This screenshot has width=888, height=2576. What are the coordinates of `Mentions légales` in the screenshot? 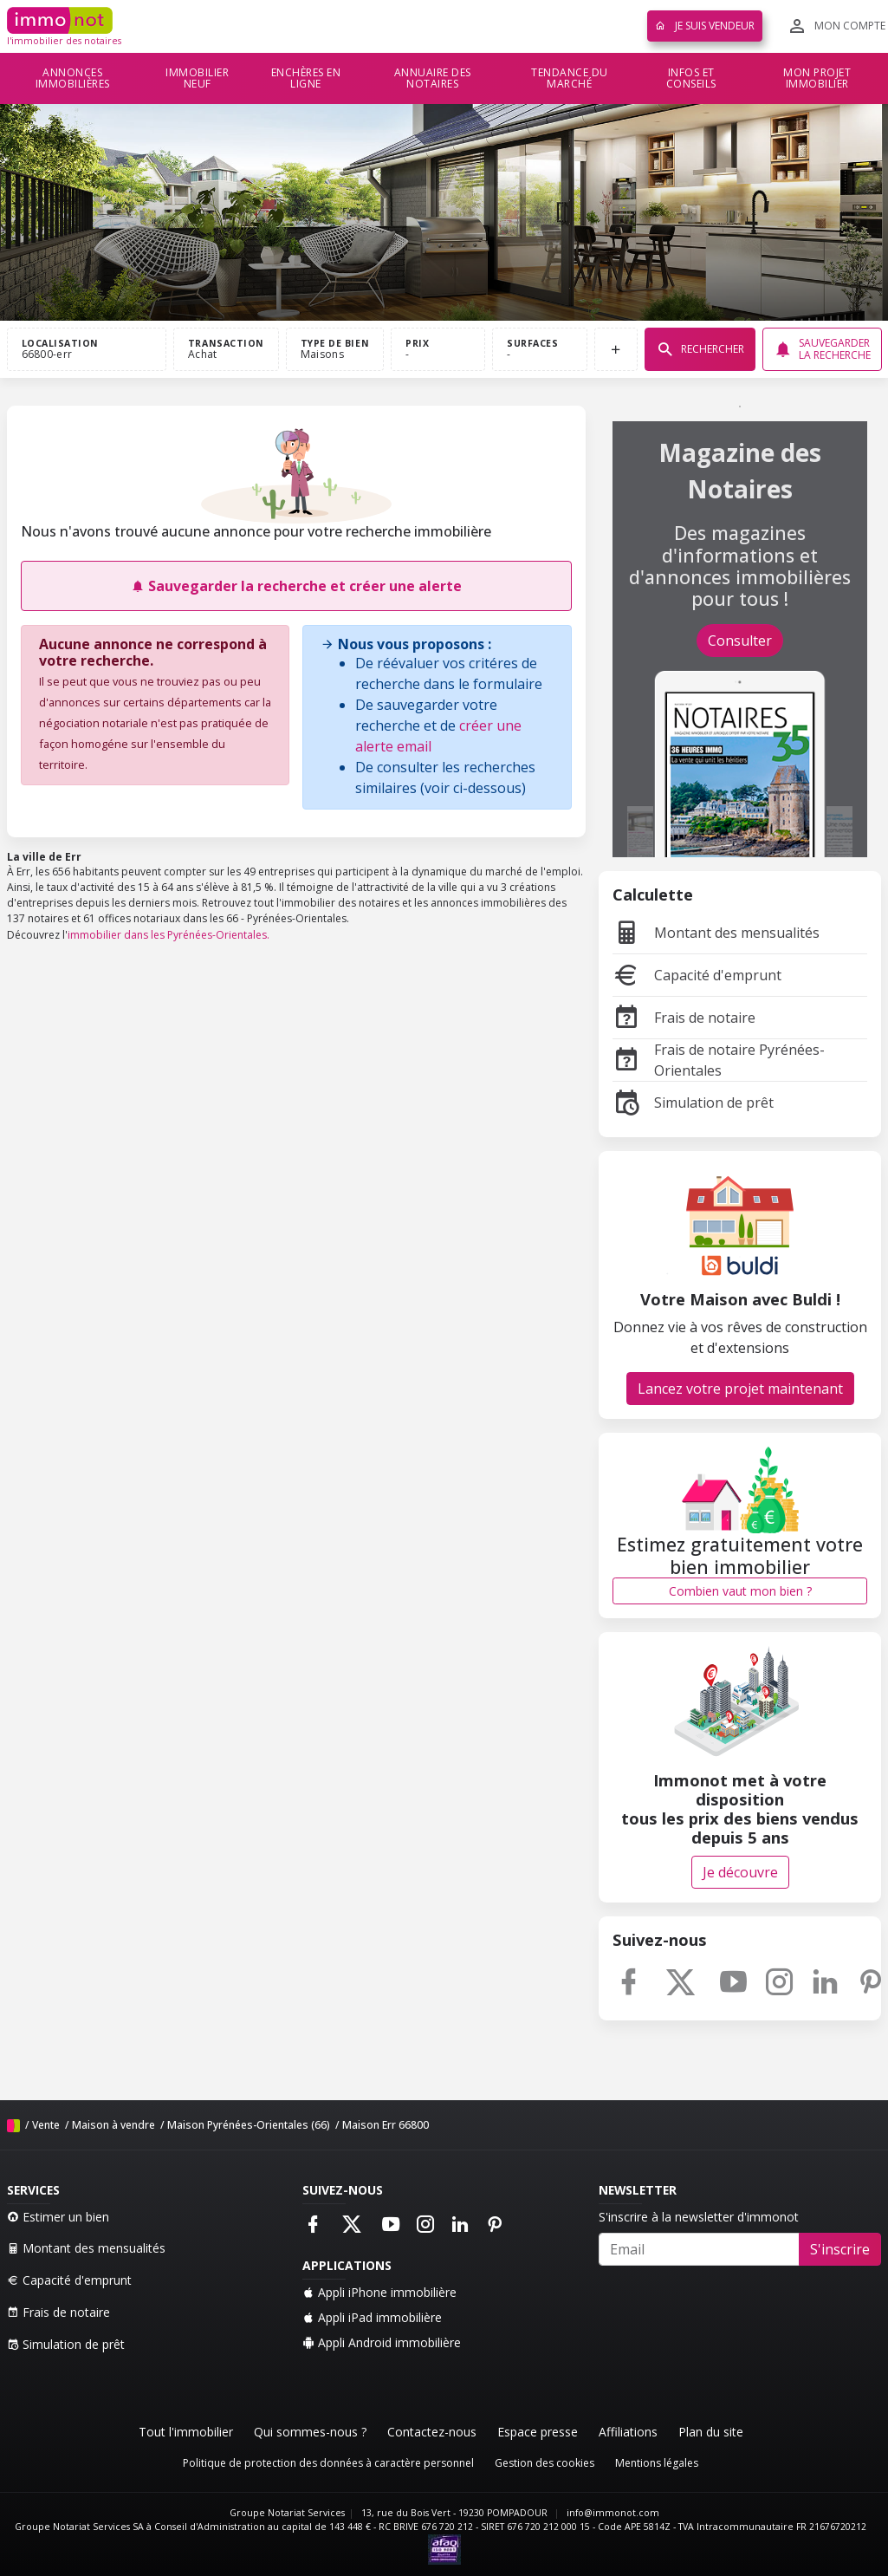 It's located at (656, 2463).